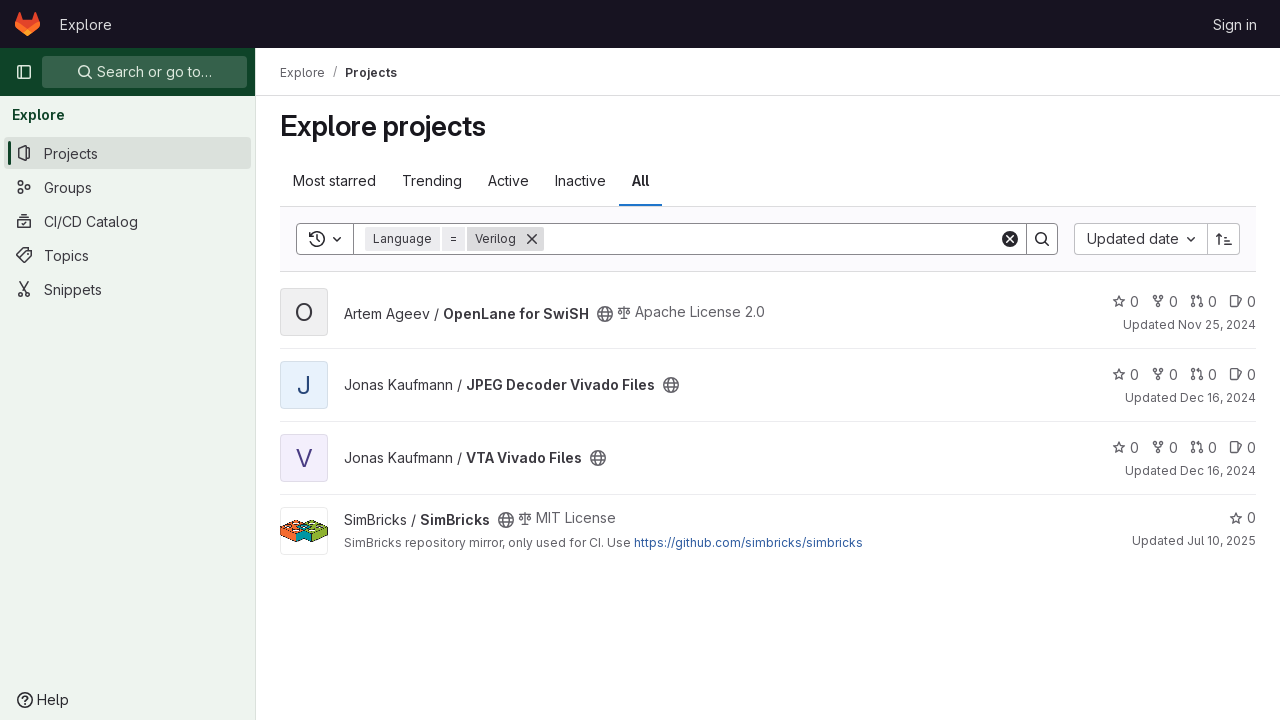  What do you see at coordinates (1242, 374) in the screenshot?
I see `0 [JPEG Decoder Vivado Files has 0 open issues]` at bounding box center [1242, 374].